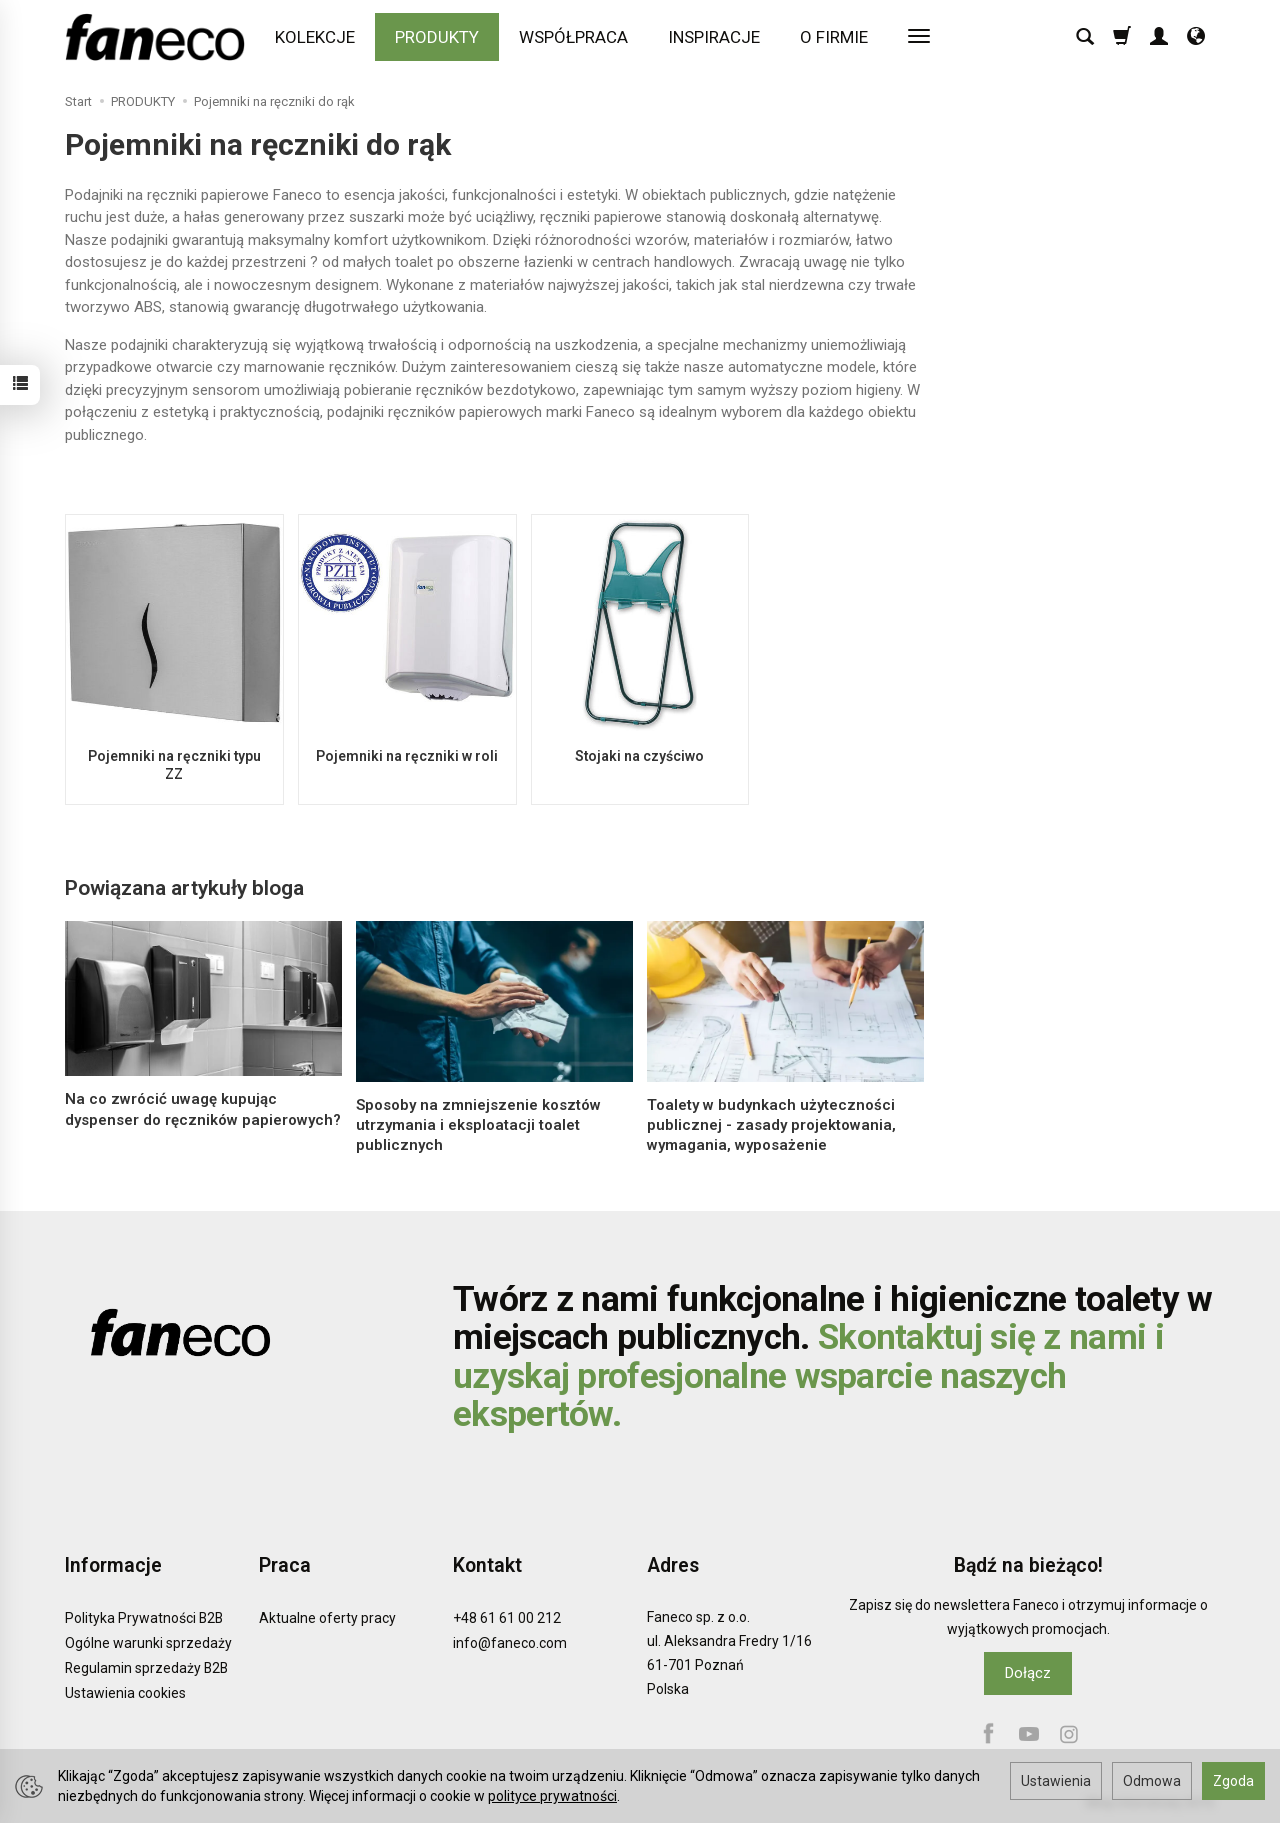 The image size is (1280, 1823). I want to click on Ustawienia, so click(1056, 1781).